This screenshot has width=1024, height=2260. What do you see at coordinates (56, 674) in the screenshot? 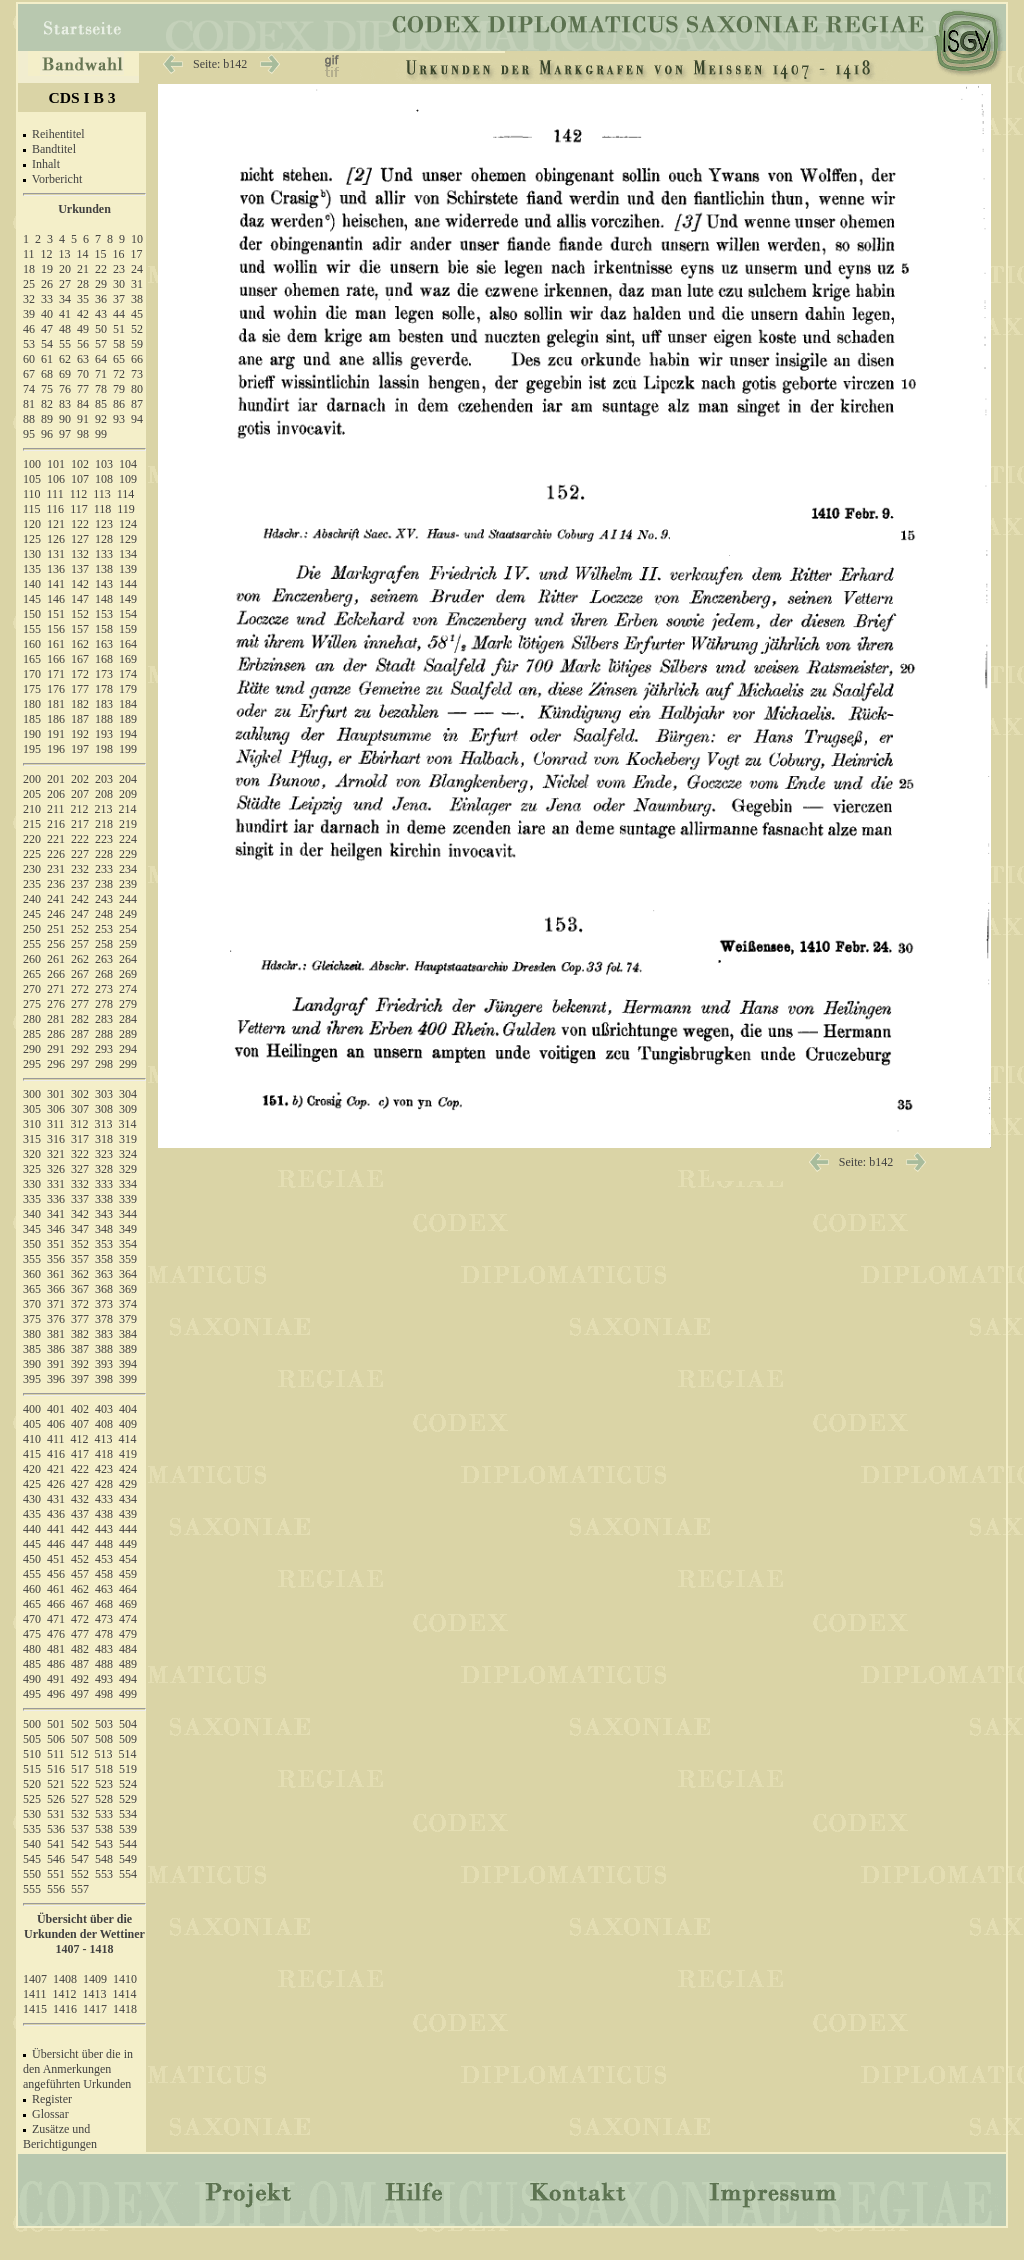
I see `171` at bounding box center [56, 674].